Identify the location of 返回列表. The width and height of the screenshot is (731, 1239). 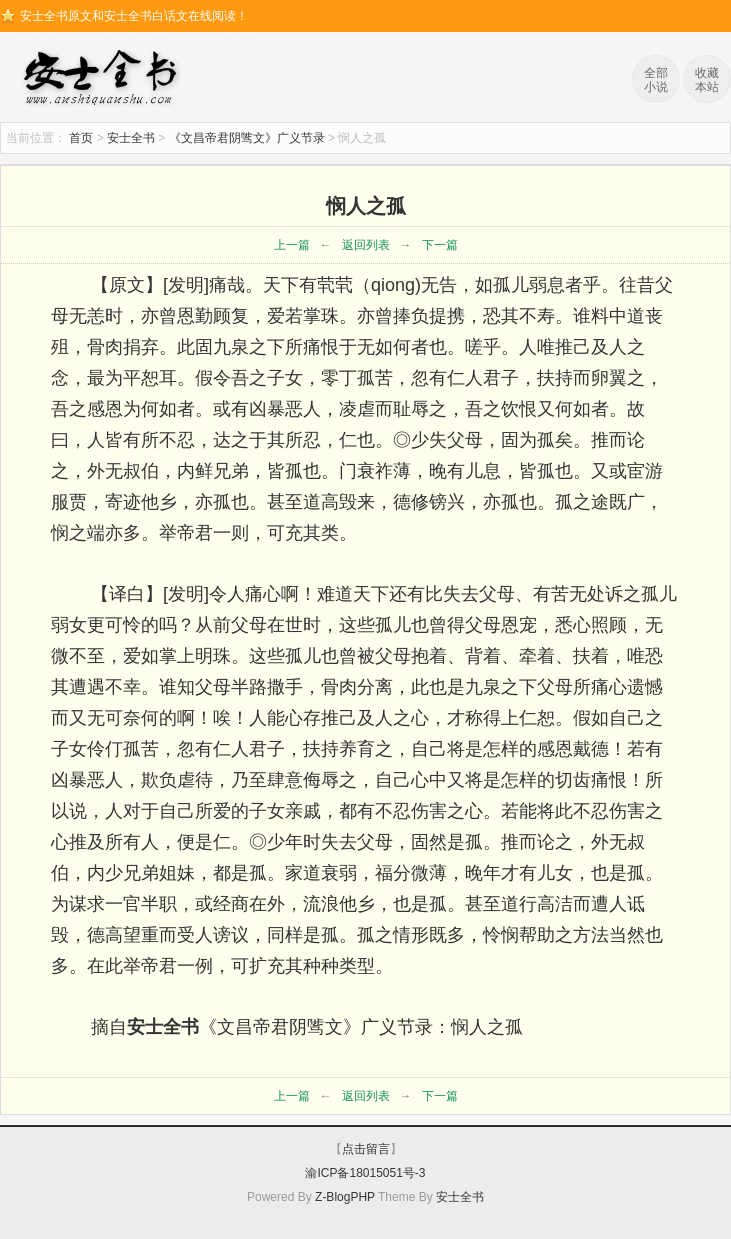
(366, 245).